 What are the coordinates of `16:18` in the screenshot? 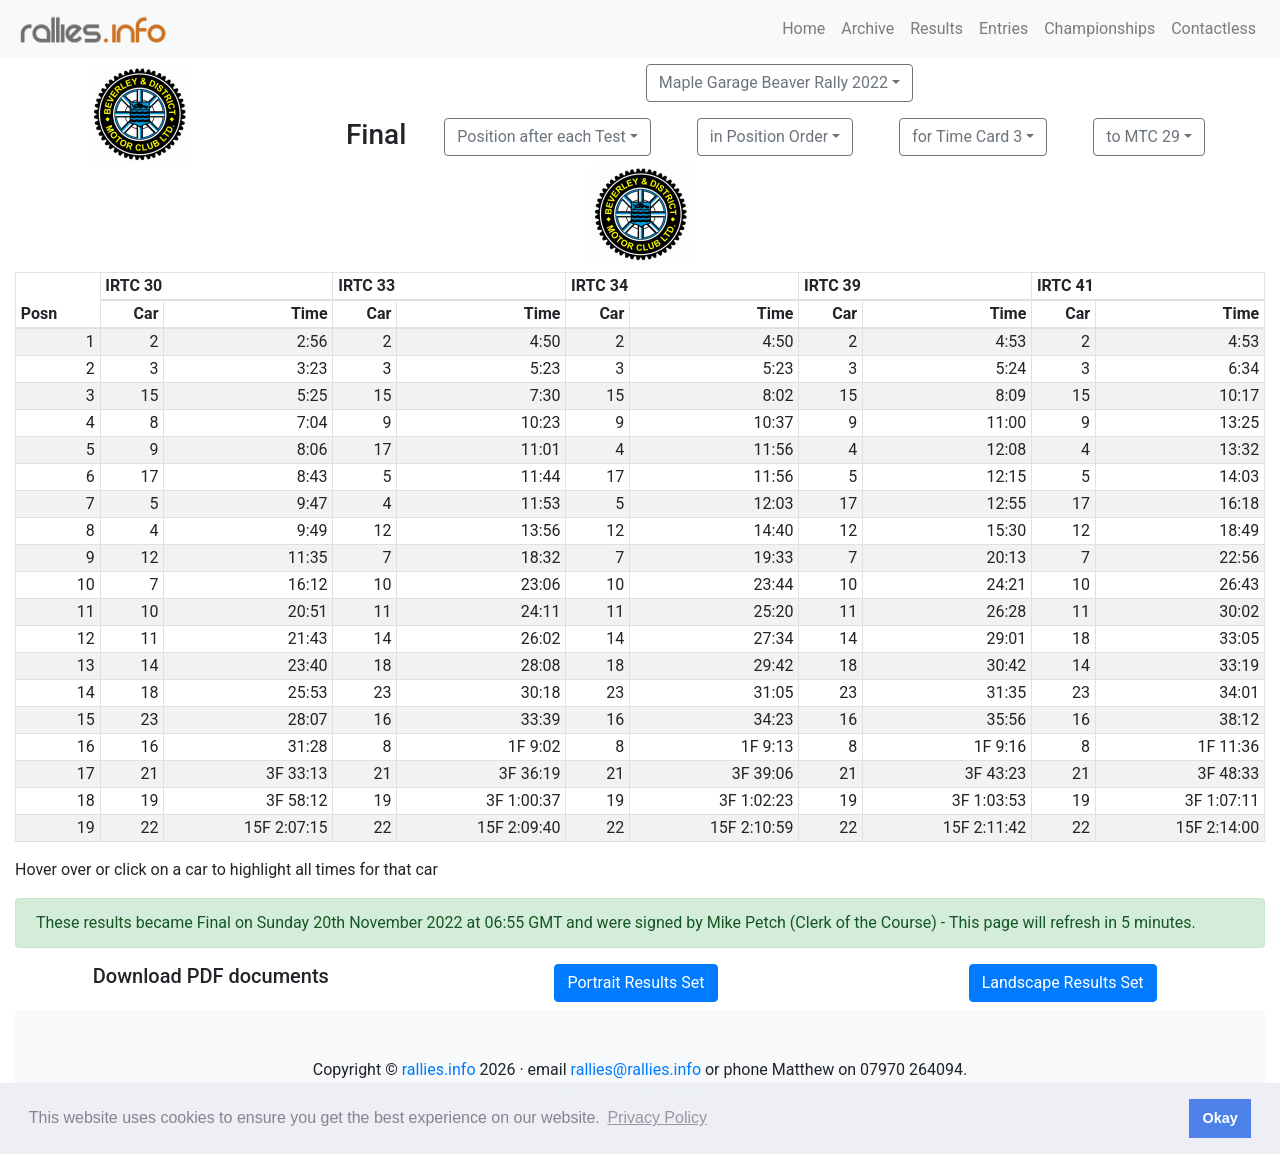 It's located at (1239, 503).